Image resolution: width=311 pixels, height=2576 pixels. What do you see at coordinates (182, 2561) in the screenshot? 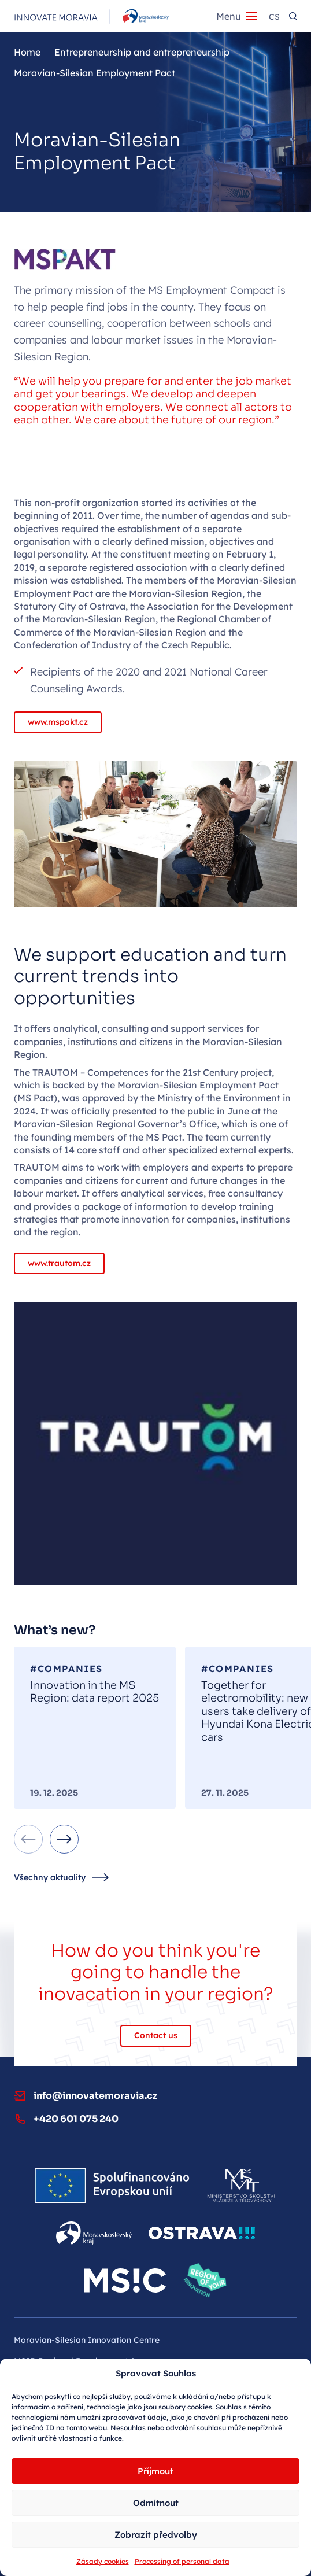
I see `Processing of personal data` at bounding box center [182, 2561].